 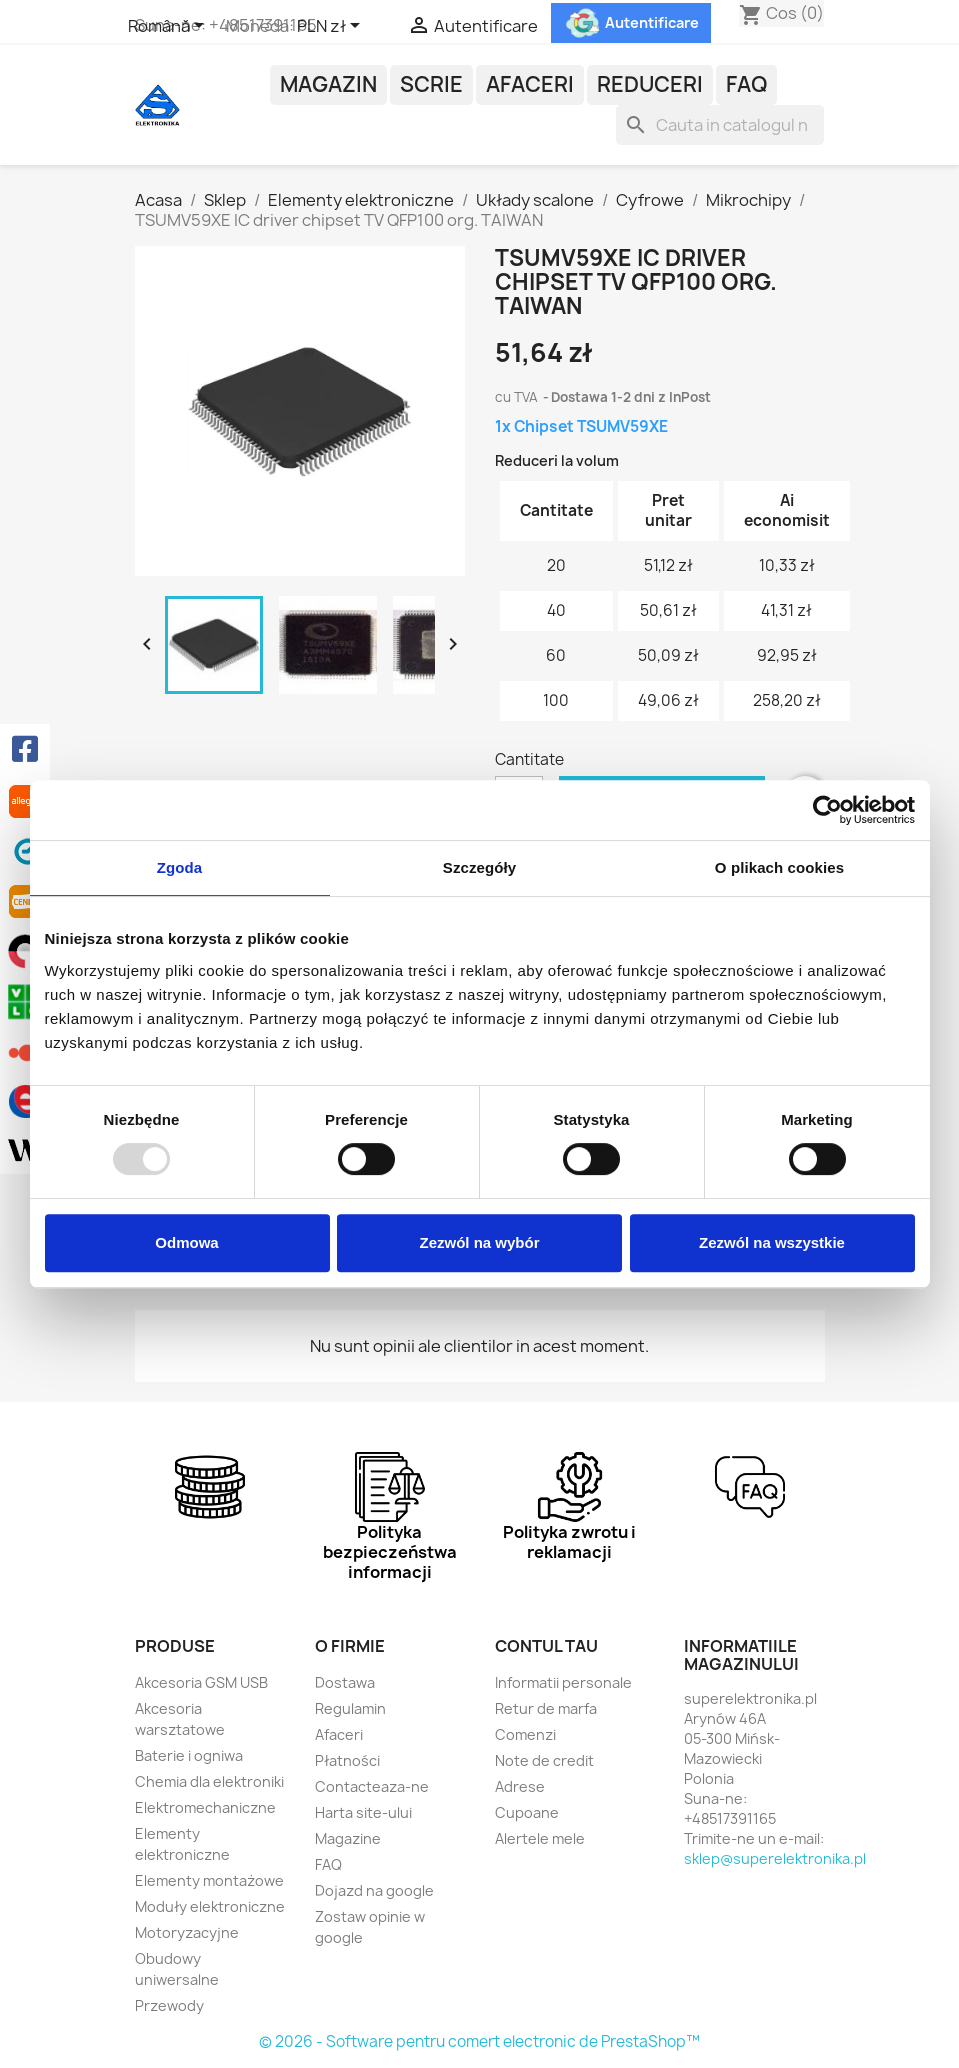 What do you see at coordinates (772, 1242) in the screenshot?
I see `Zezwól na wszystkie` at bounding box center [772, 1242].